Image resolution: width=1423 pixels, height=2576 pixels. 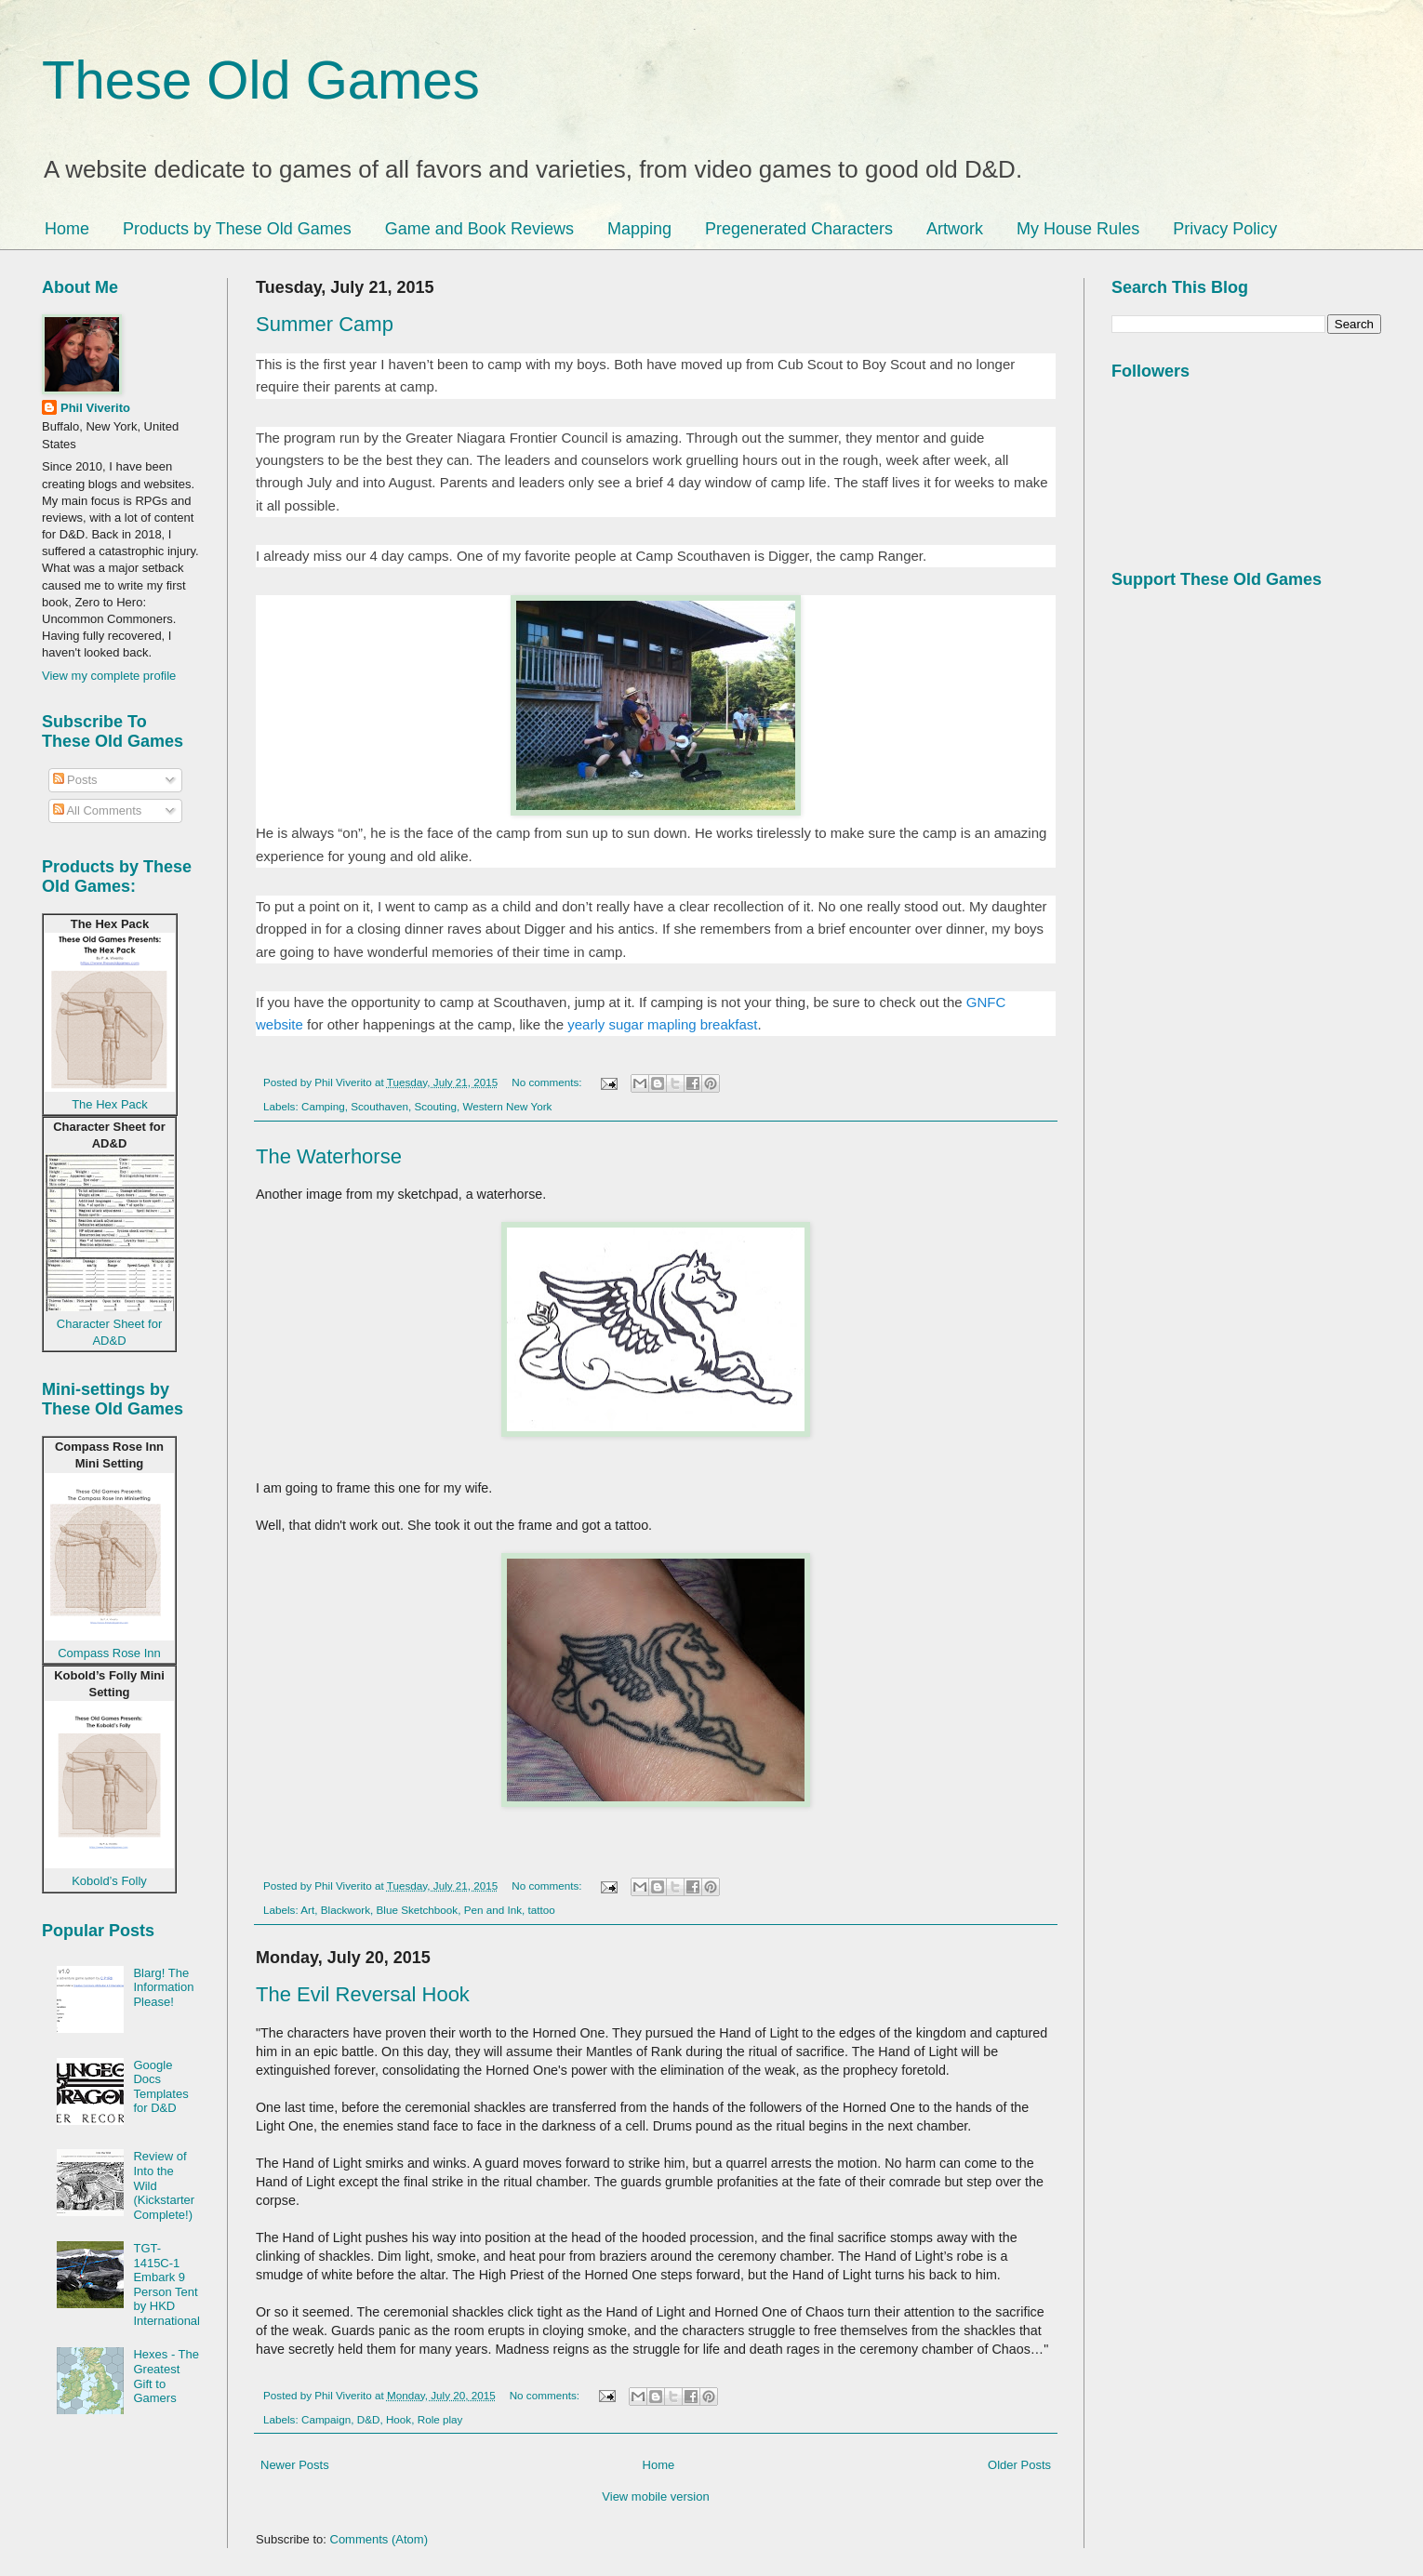 What do you see at coordinates (541, 1910) in the screenshot?
I see `tattoo` at bounding box center [541, 1910].